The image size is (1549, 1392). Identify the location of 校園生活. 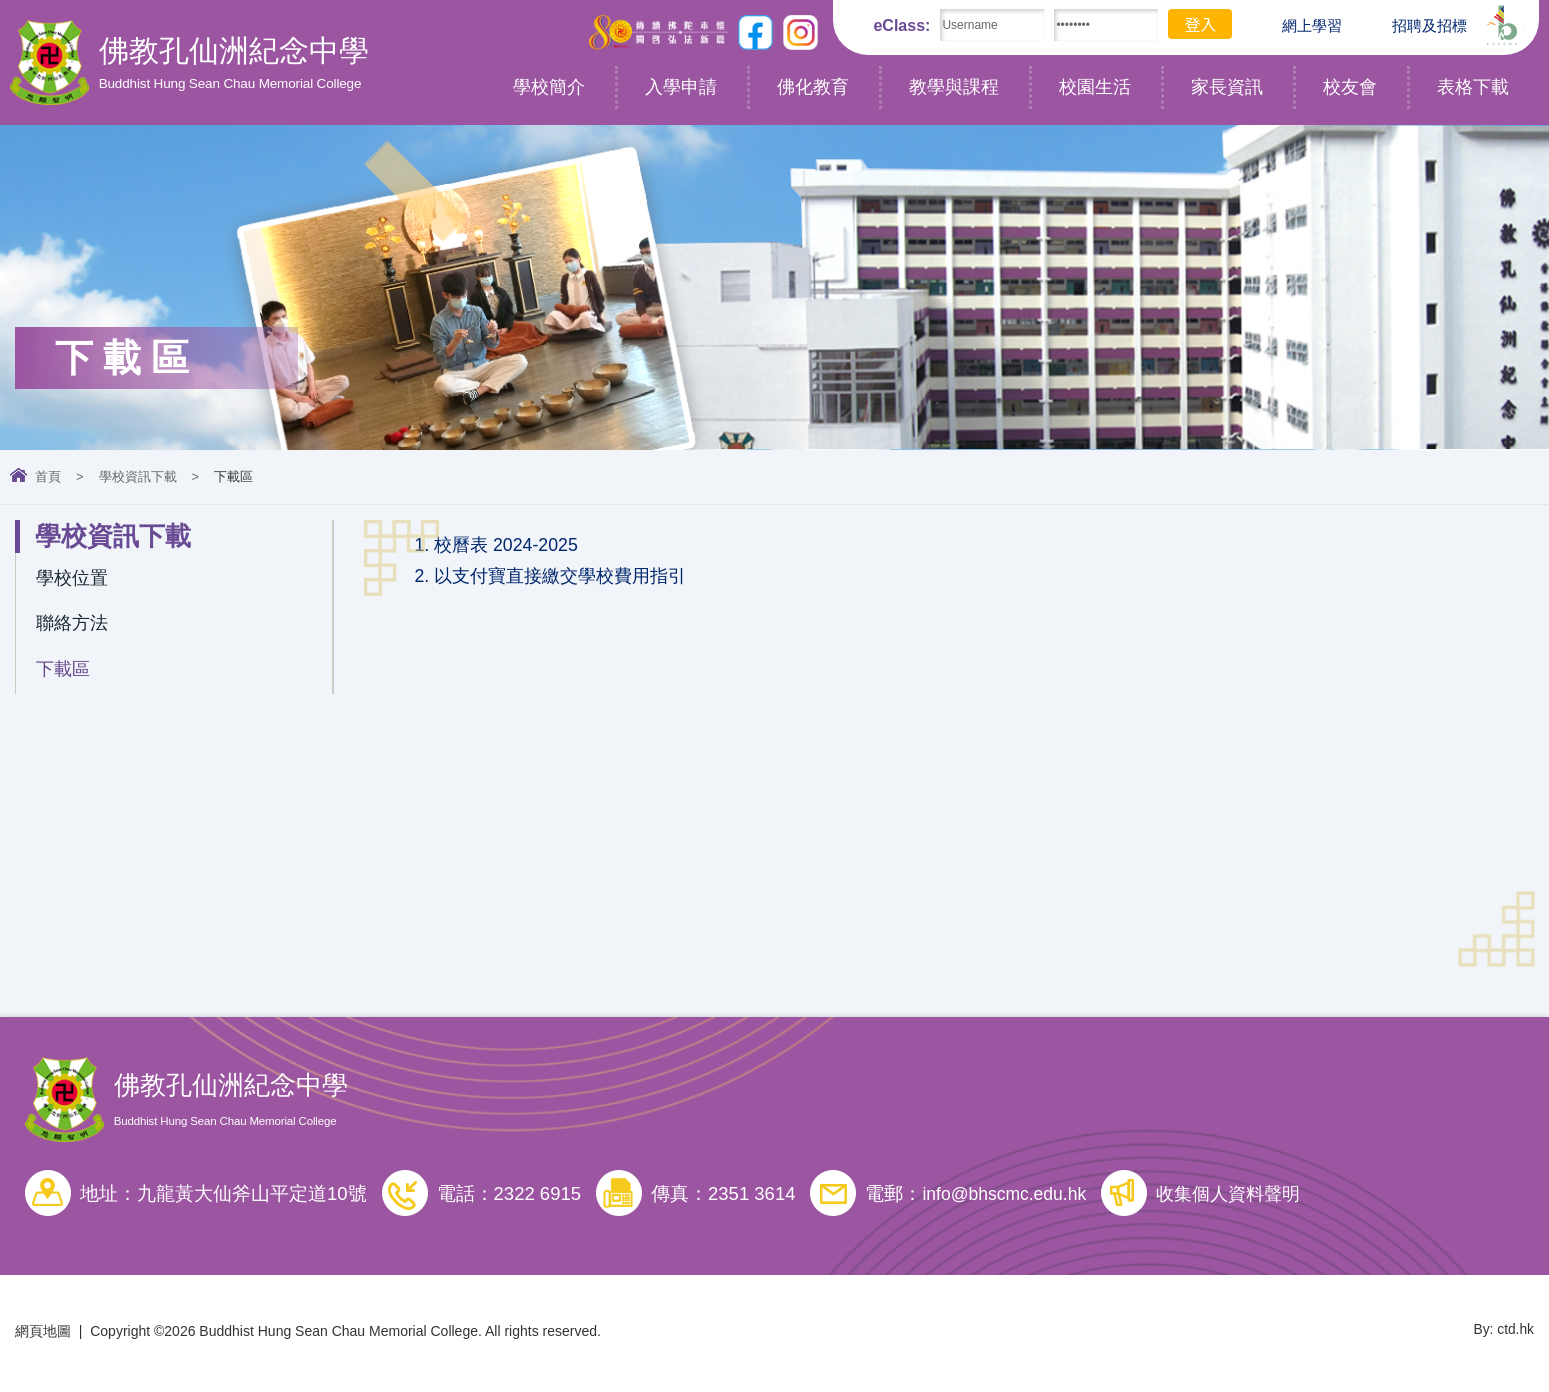
(1095, 87).